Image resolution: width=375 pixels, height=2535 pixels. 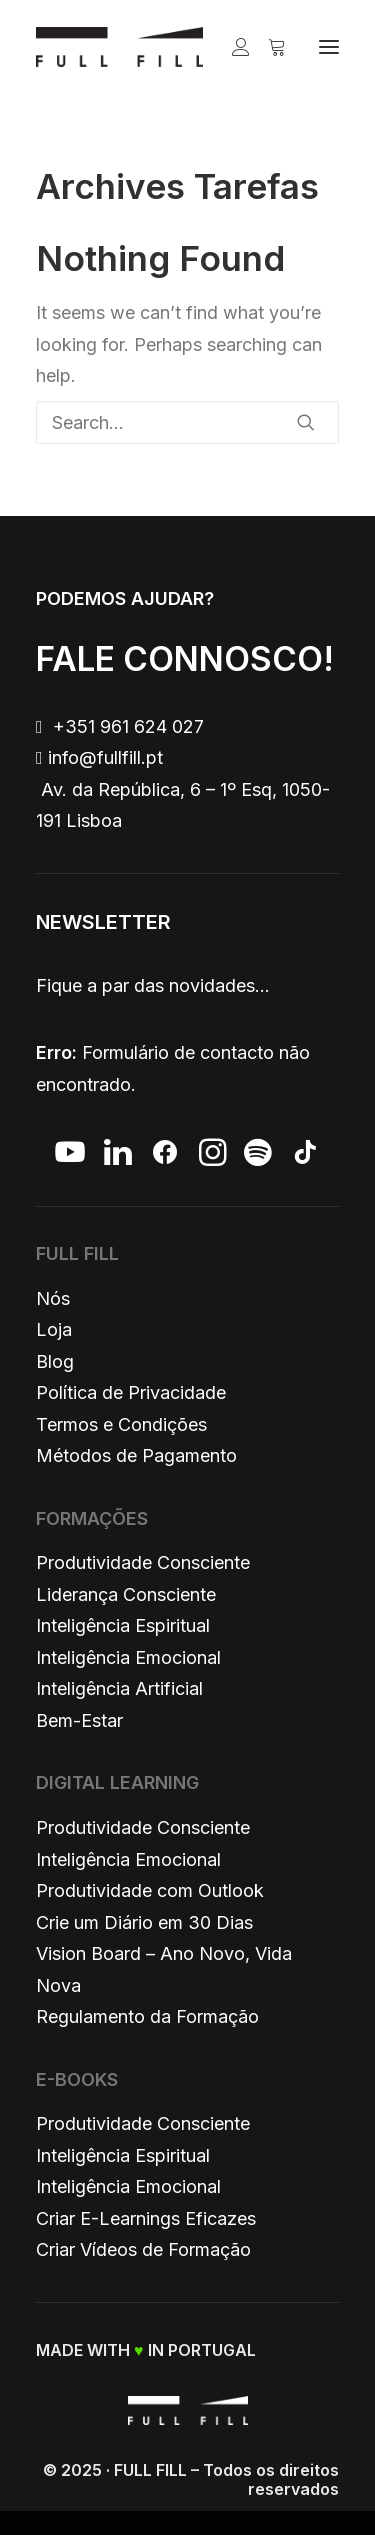 I want to click on Inteligência Emocional, so click(x=128, y=1657).